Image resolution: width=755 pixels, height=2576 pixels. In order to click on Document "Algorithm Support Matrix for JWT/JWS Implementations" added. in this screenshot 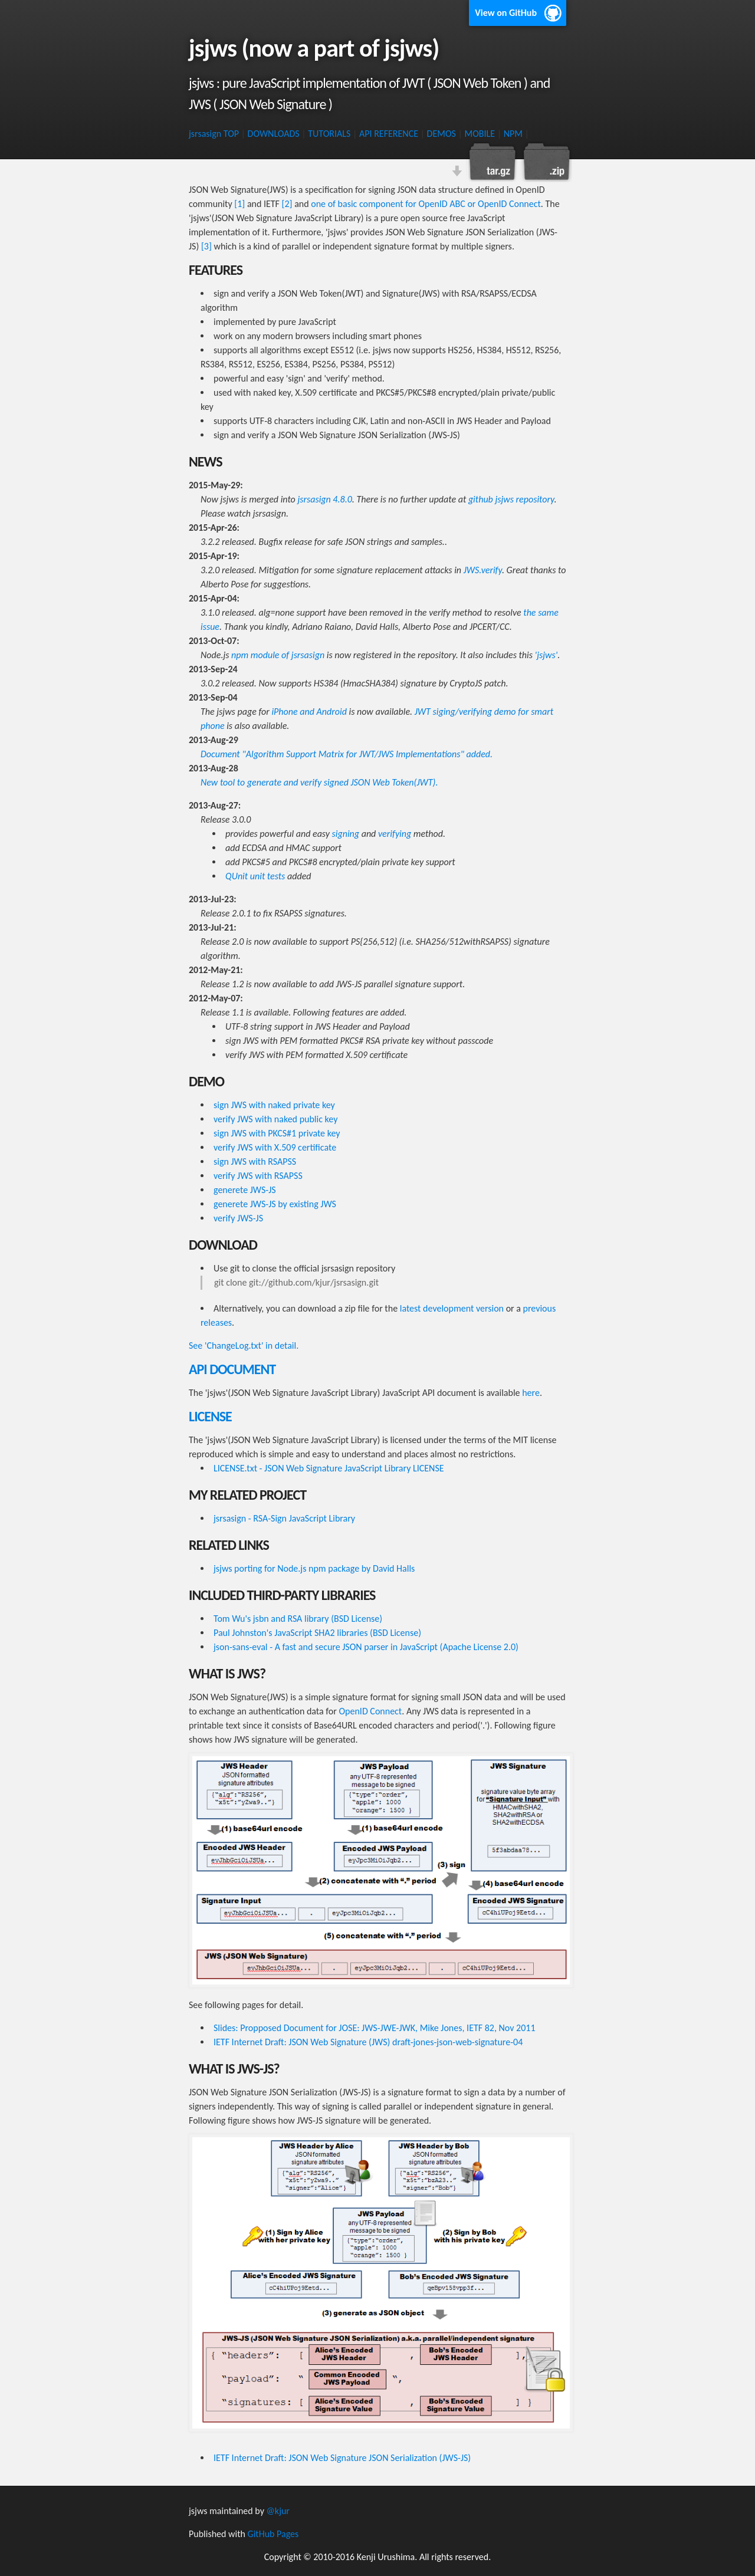, I will do `click(347, 754)`.